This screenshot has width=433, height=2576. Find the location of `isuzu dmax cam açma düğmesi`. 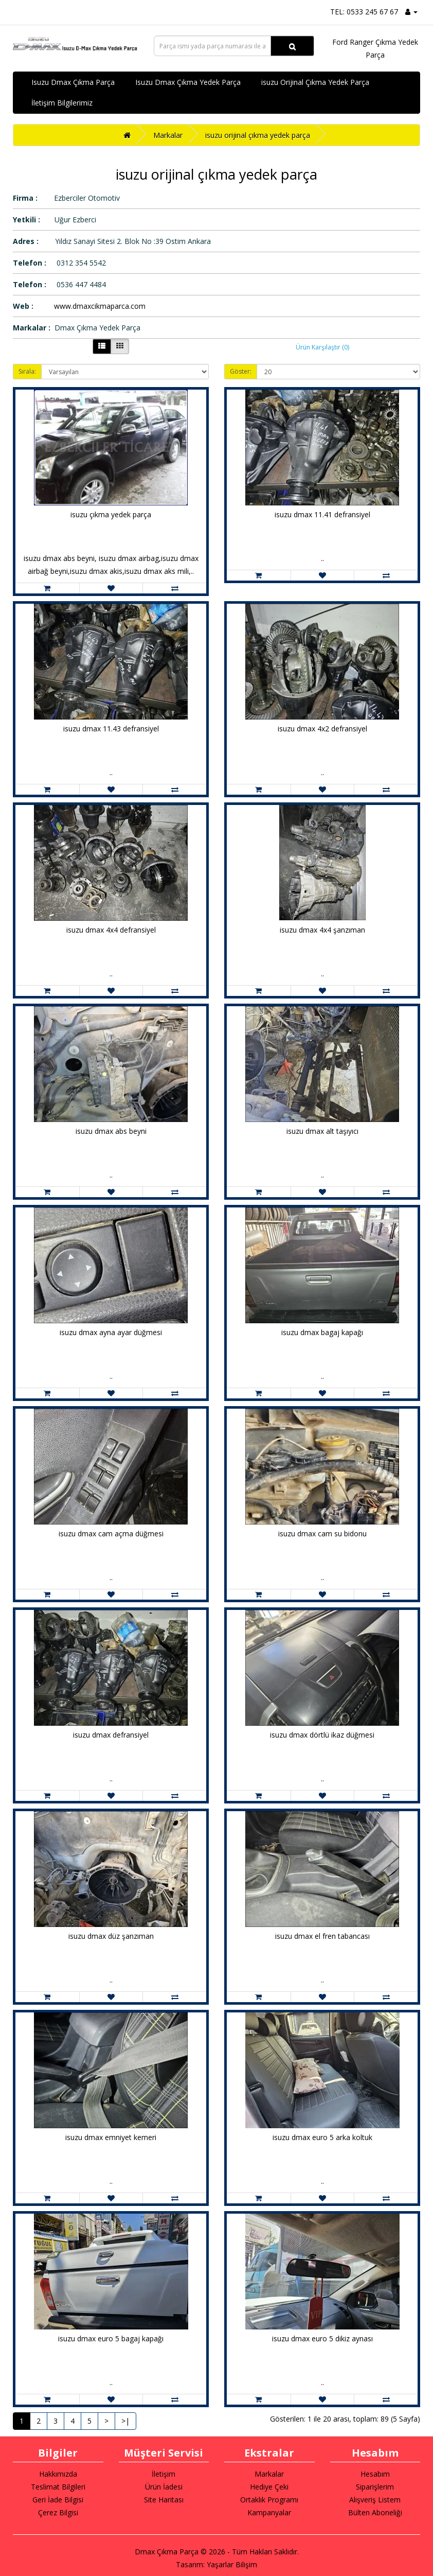

isuzu dmax cam açma düğmesi is located at coordinates (111, 1533).